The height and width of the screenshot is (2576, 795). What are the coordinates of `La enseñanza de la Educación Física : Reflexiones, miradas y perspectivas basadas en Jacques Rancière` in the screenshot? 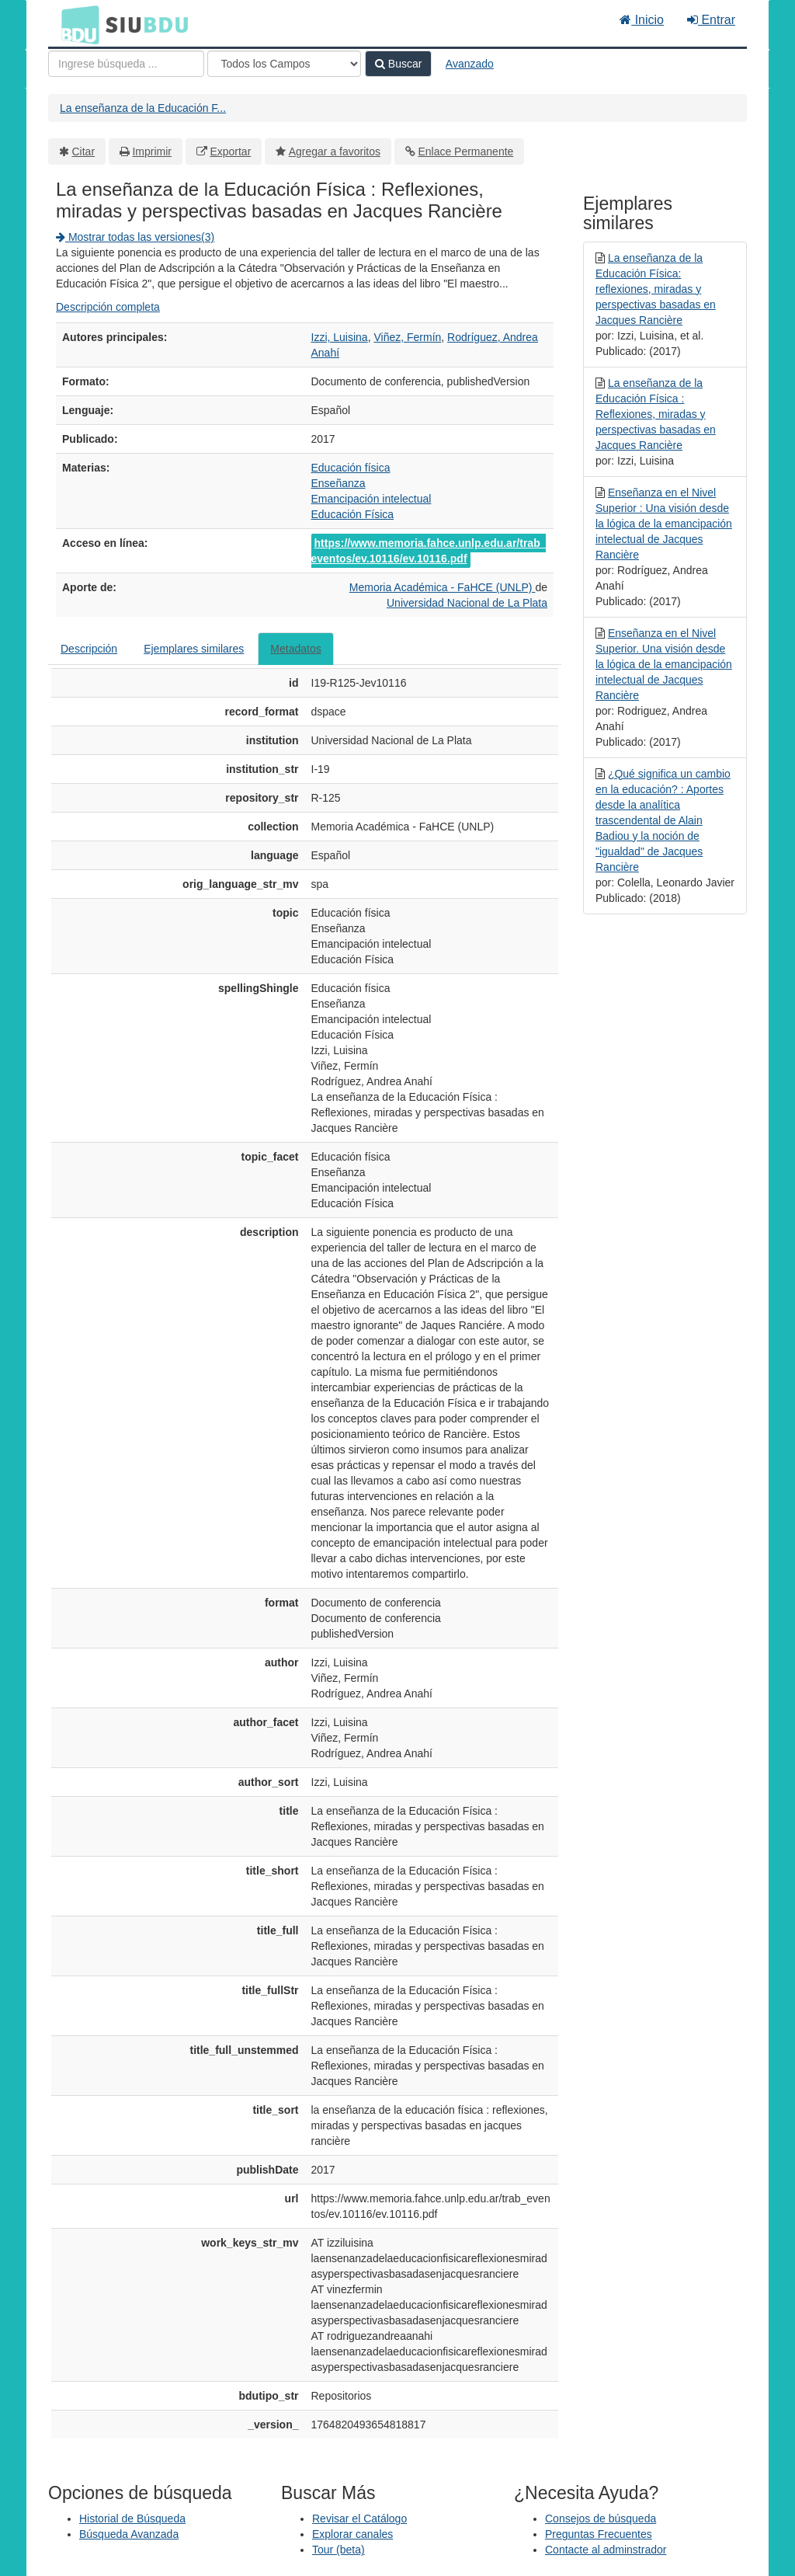 It's located at (655, 414).